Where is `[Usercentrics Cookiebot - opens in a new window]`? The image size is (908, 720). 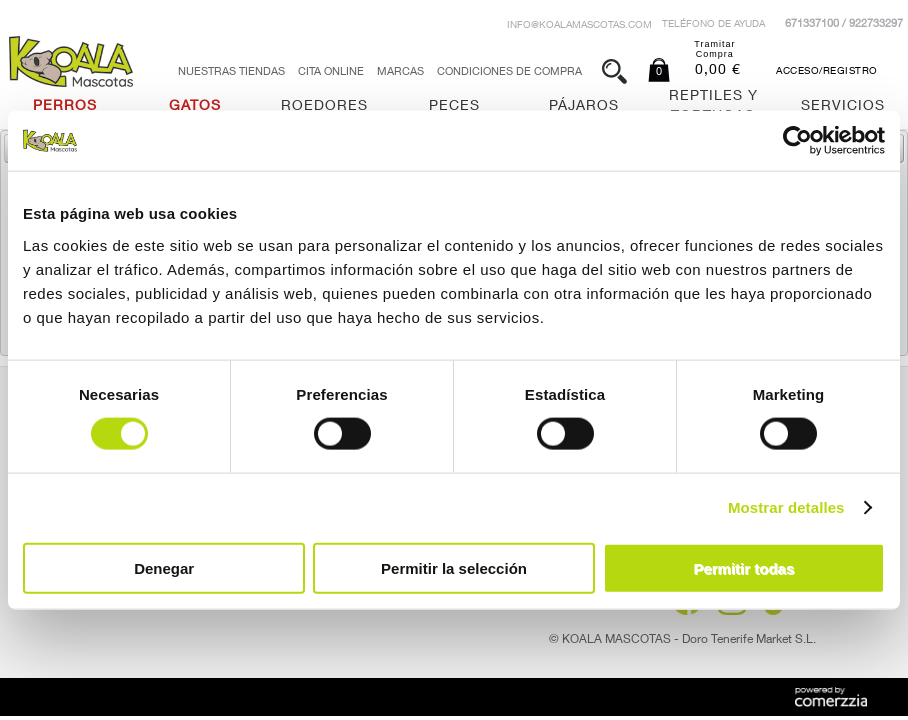 [Usercentrics Cookiebot - opens in a new window] is located at coordinates (797, 141).